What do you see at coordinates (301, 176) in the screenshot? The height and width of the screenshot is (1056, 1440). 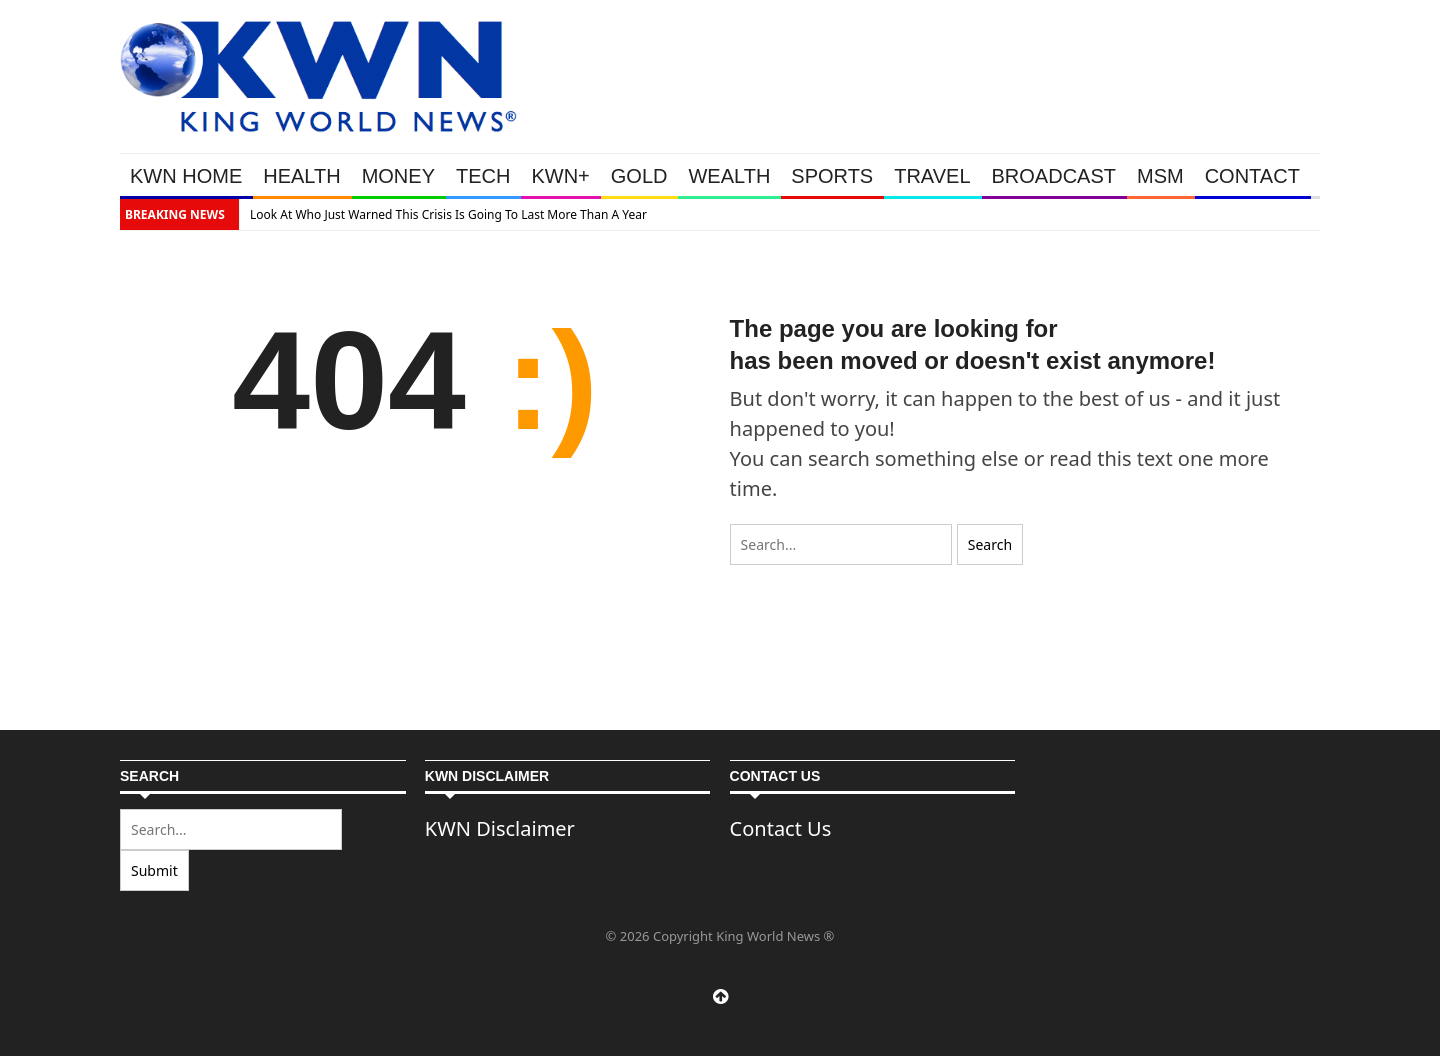 I see `HEALTH` at bounding box center [301, 176].